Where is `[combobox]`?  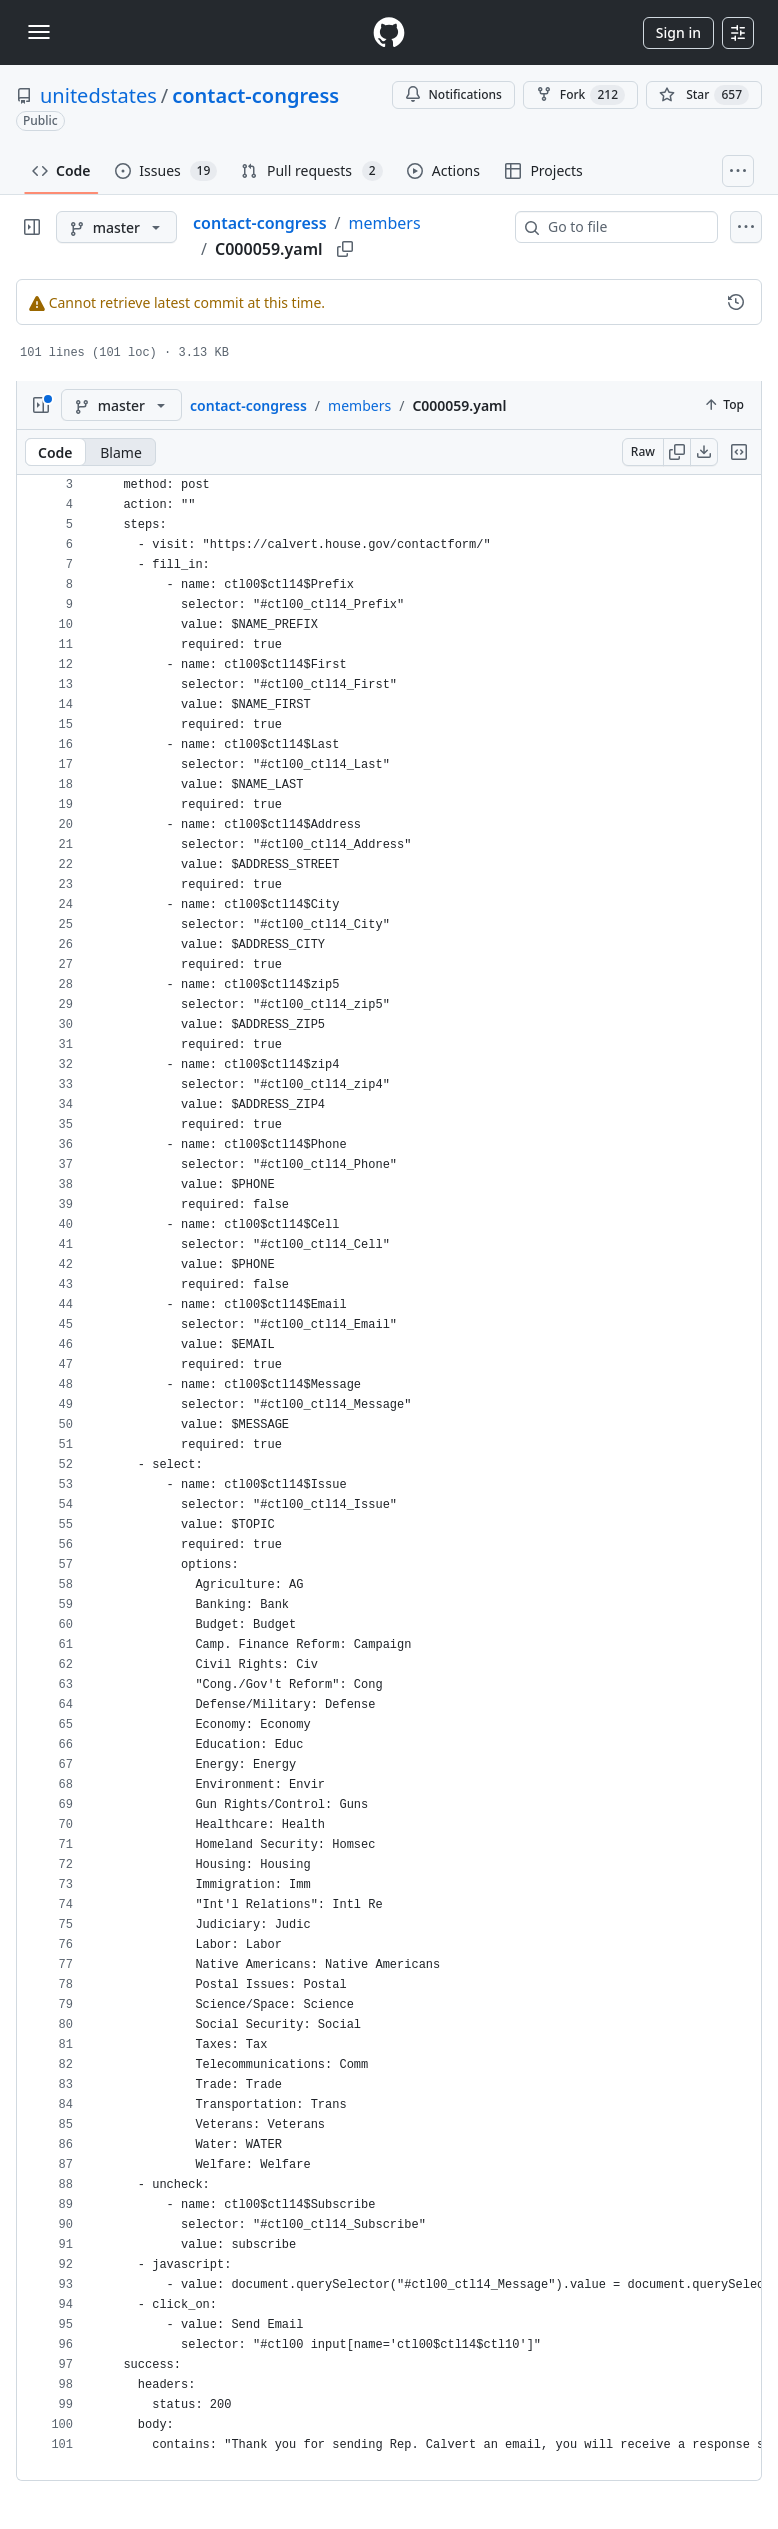
[combobox] is located at coordinates (624, 227).